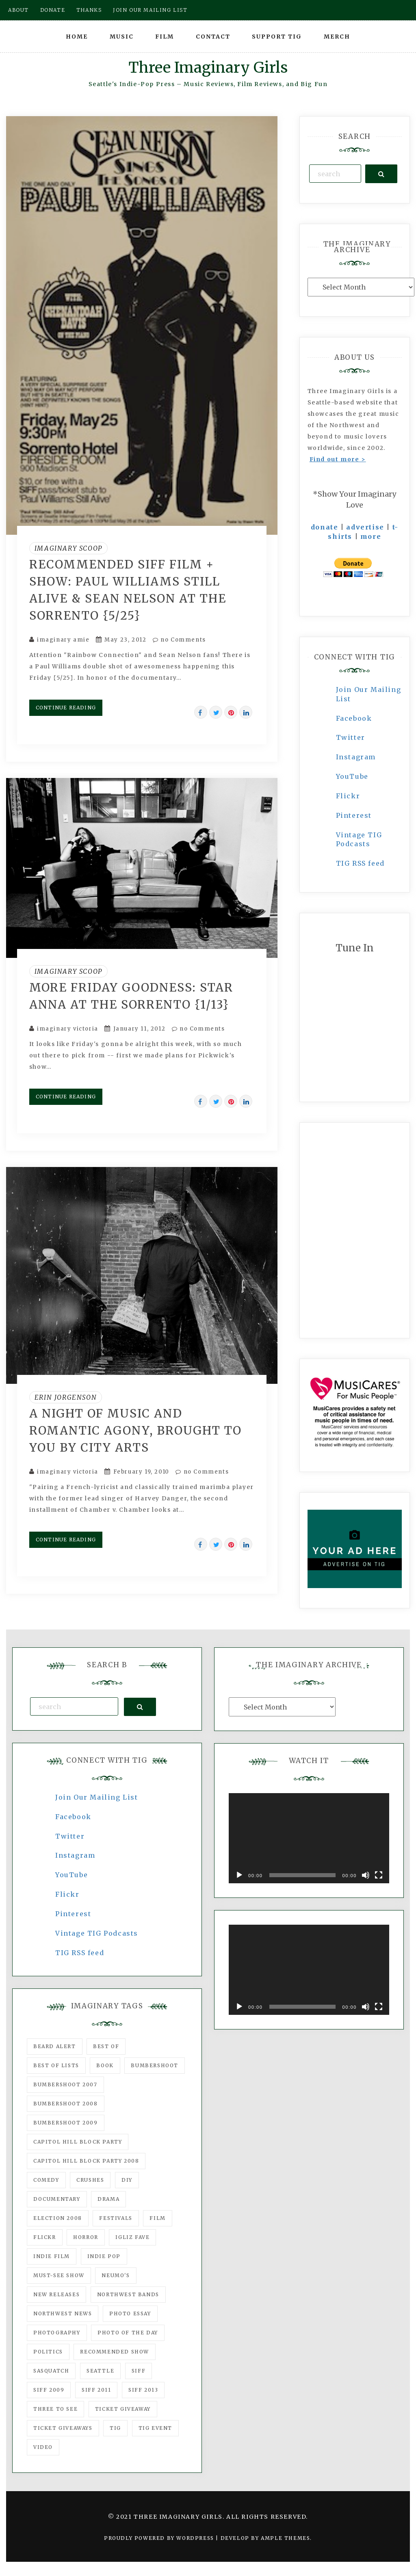  Describe the element at coordinates (309, 1838) in the screenshot. I see `[application]` at that location.